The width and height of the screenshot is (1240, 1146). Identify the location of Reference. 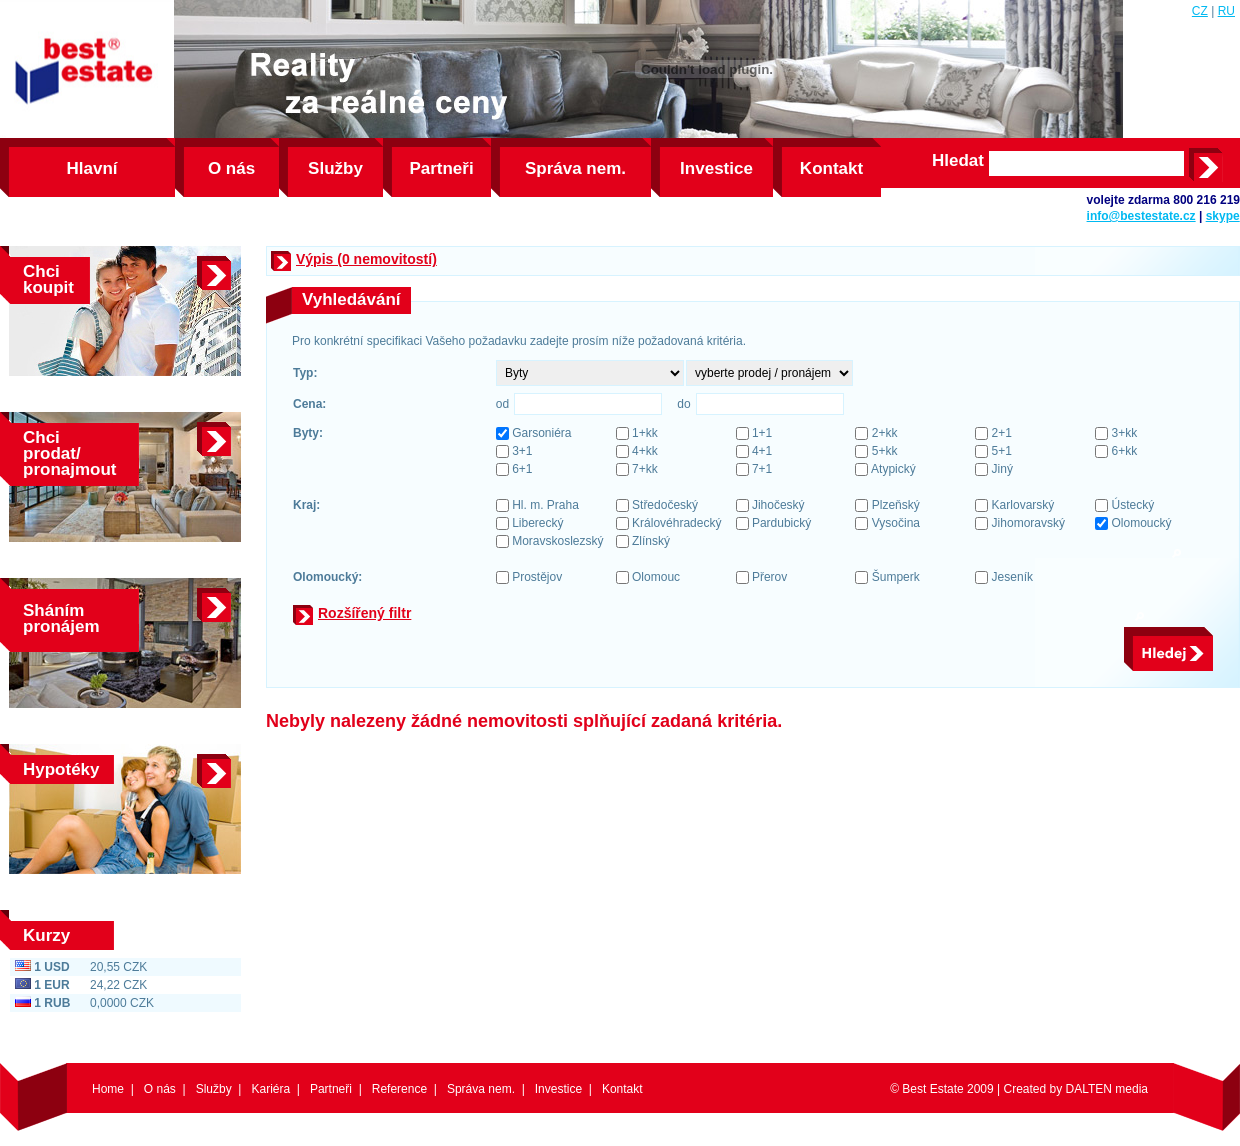
(399, 1089).